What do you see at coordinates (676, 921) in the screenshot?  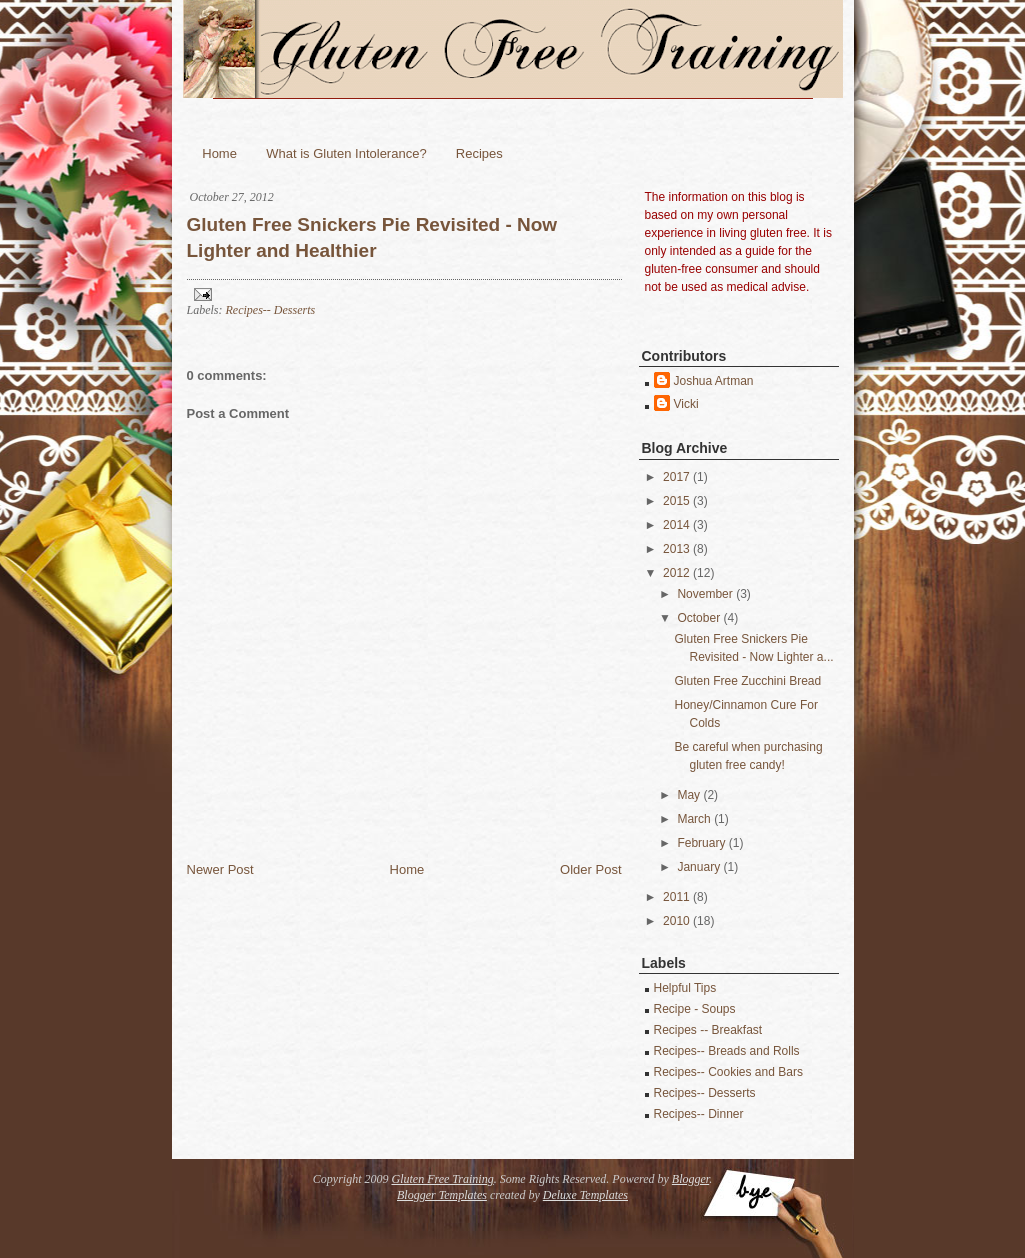 I see `2010` at bounding box center [676, 921].